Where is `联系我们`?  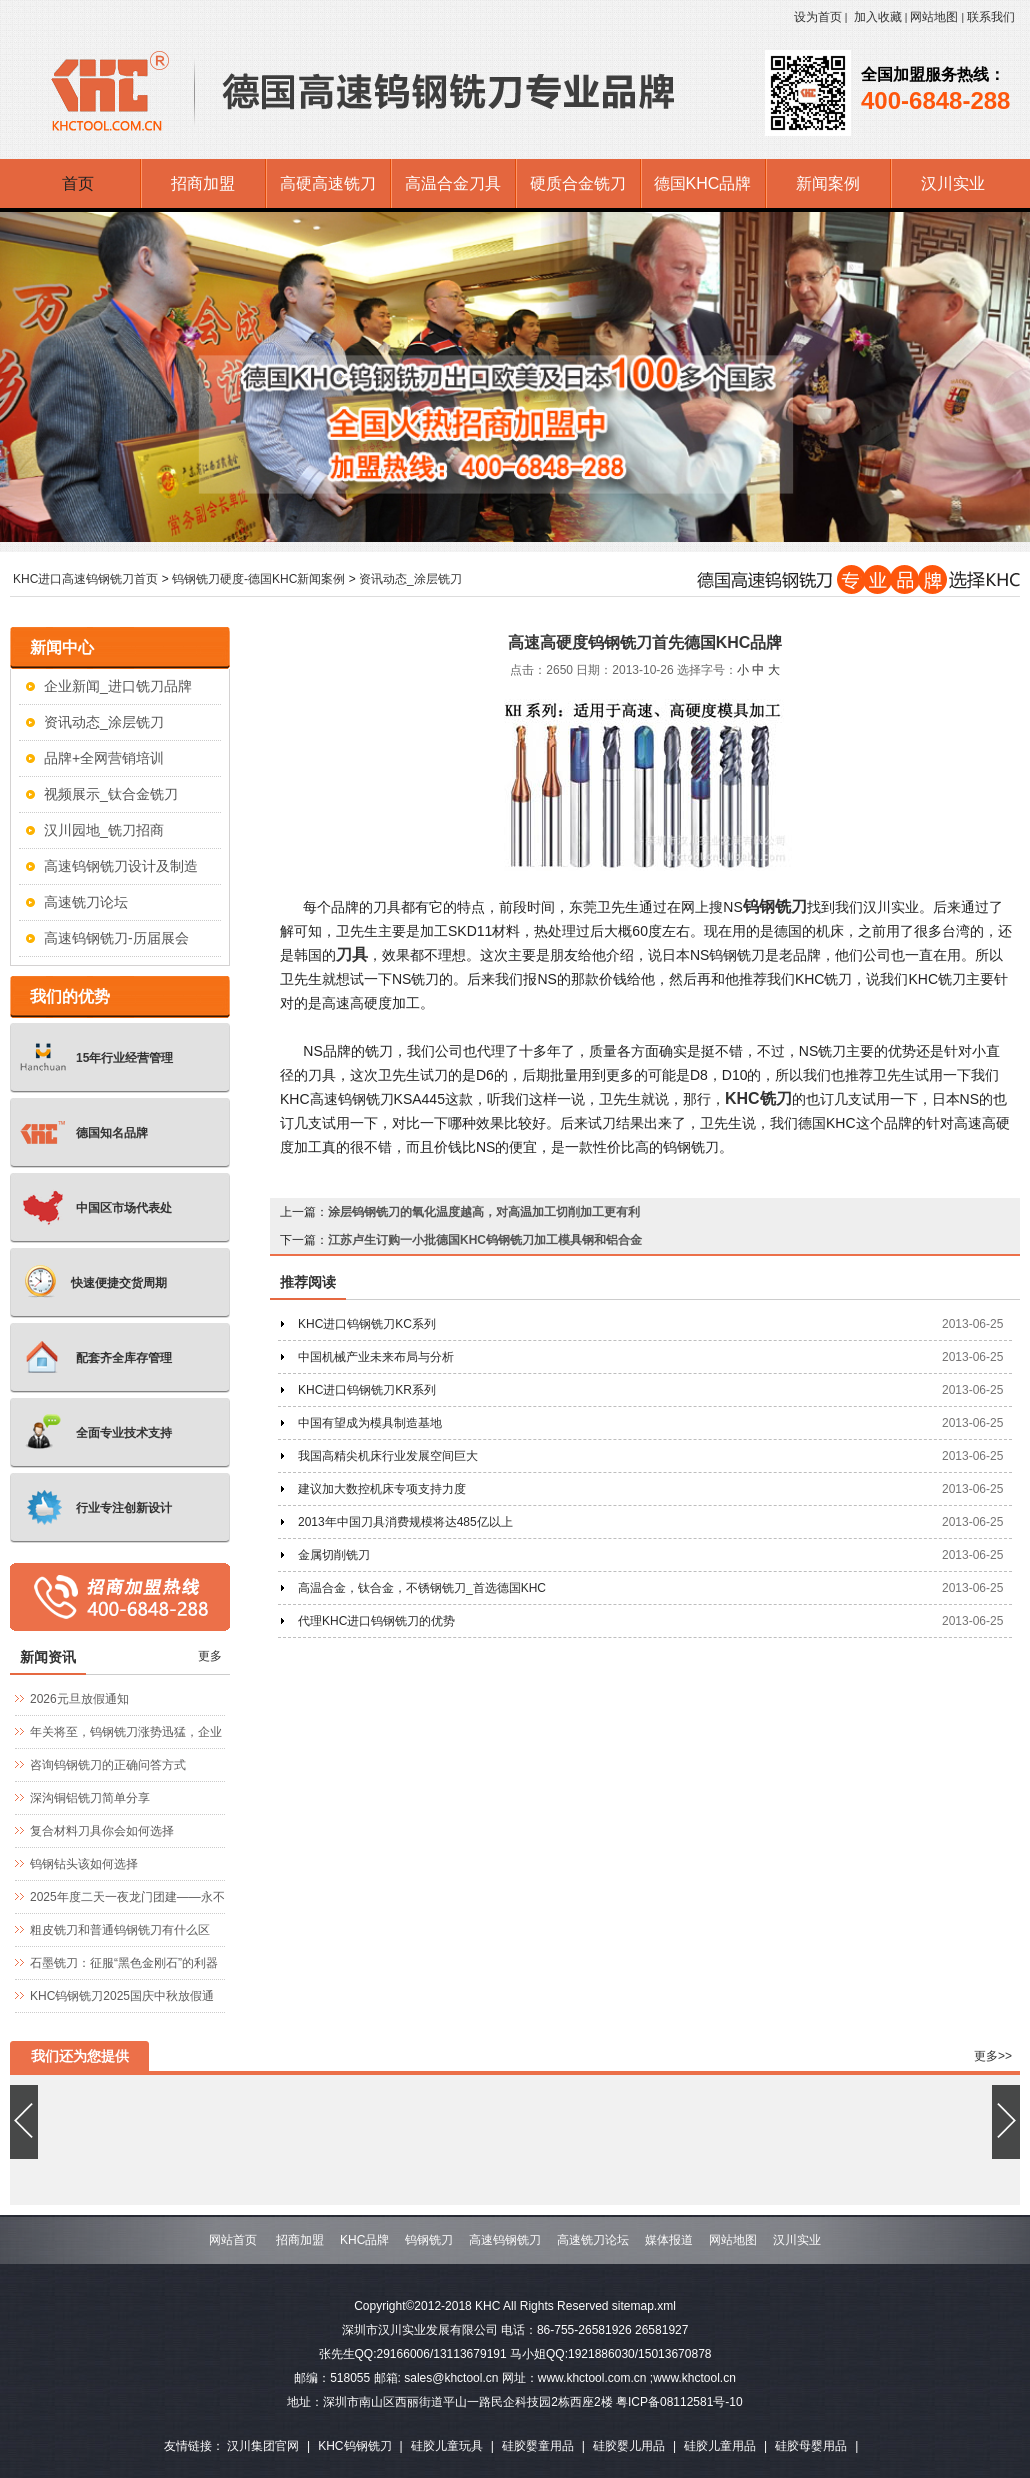
联系我们 is located at coordinates (991, 17).